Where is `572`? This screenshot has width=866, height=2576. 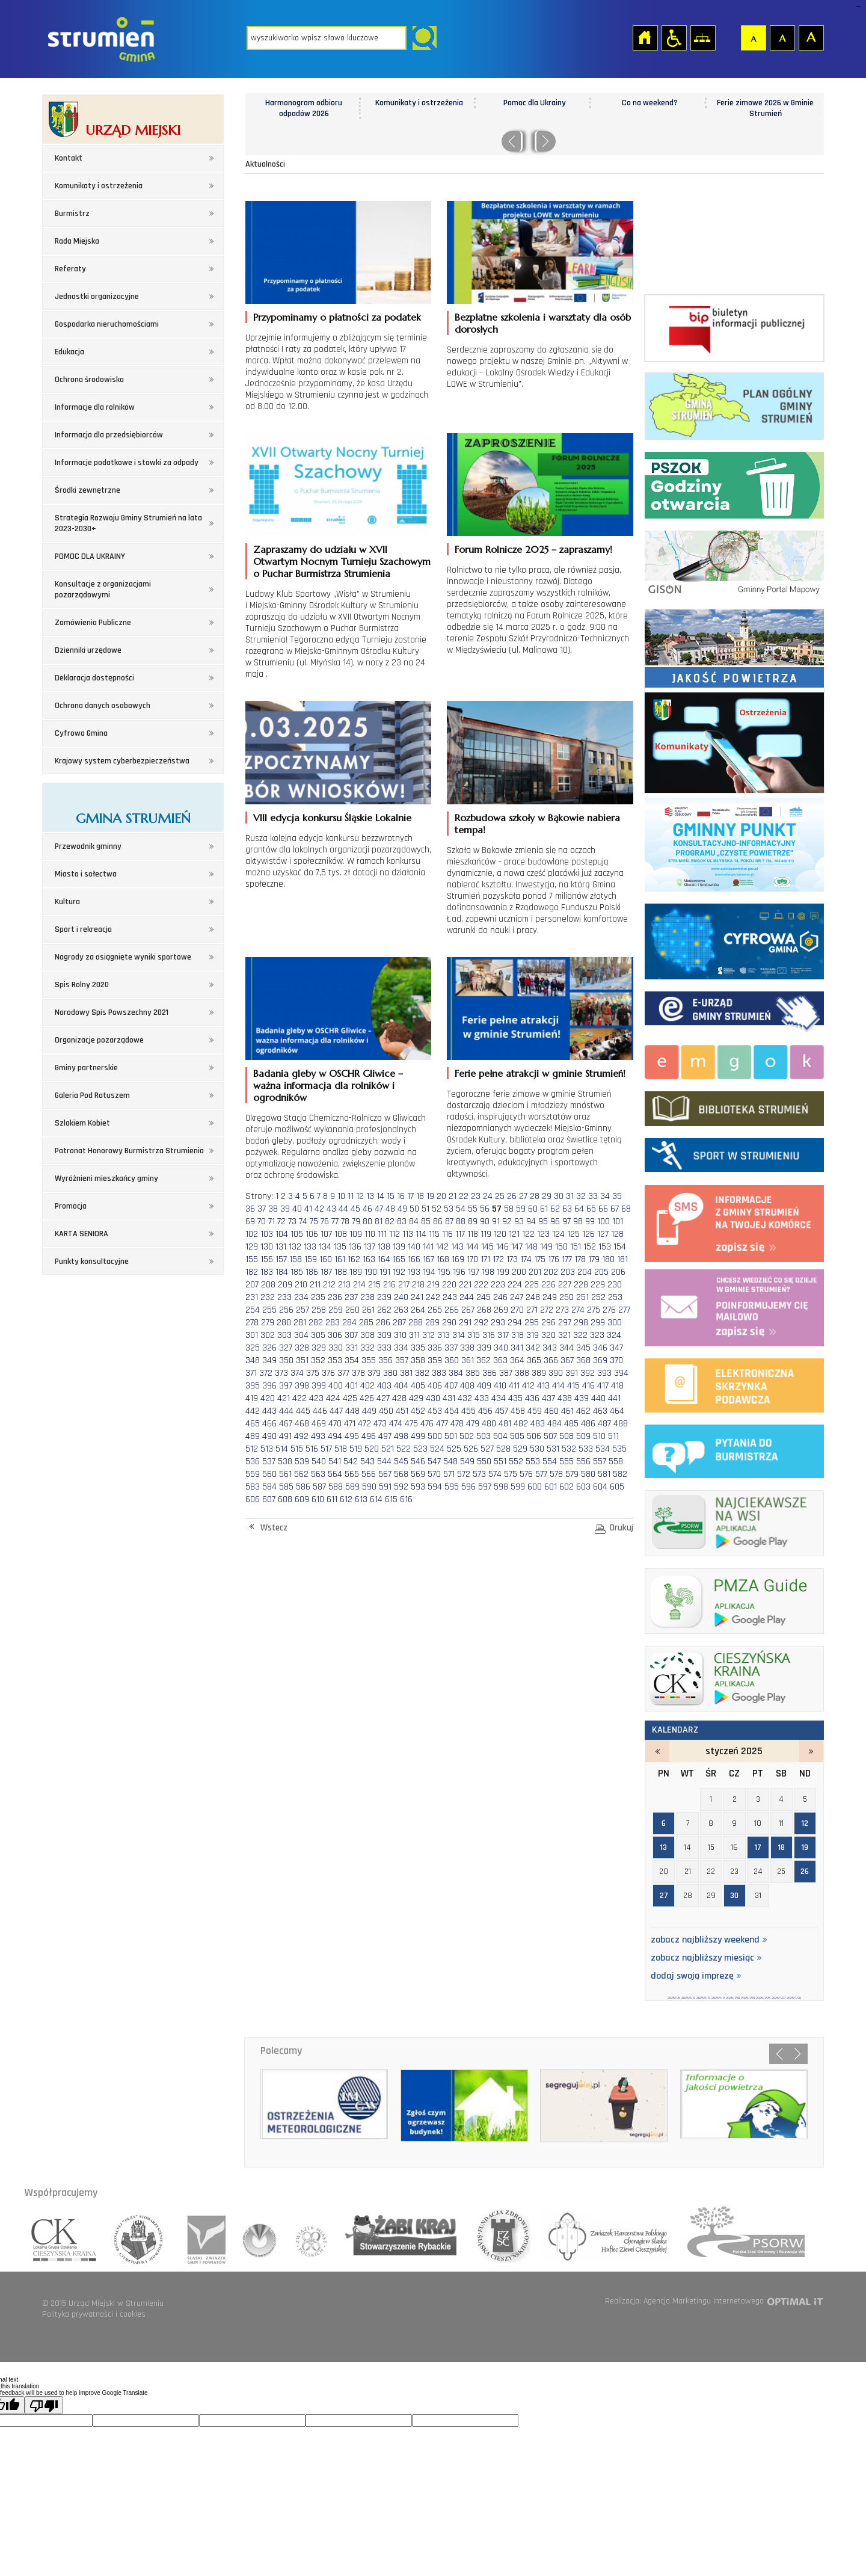
572 is located at coordinates (463, 1474).